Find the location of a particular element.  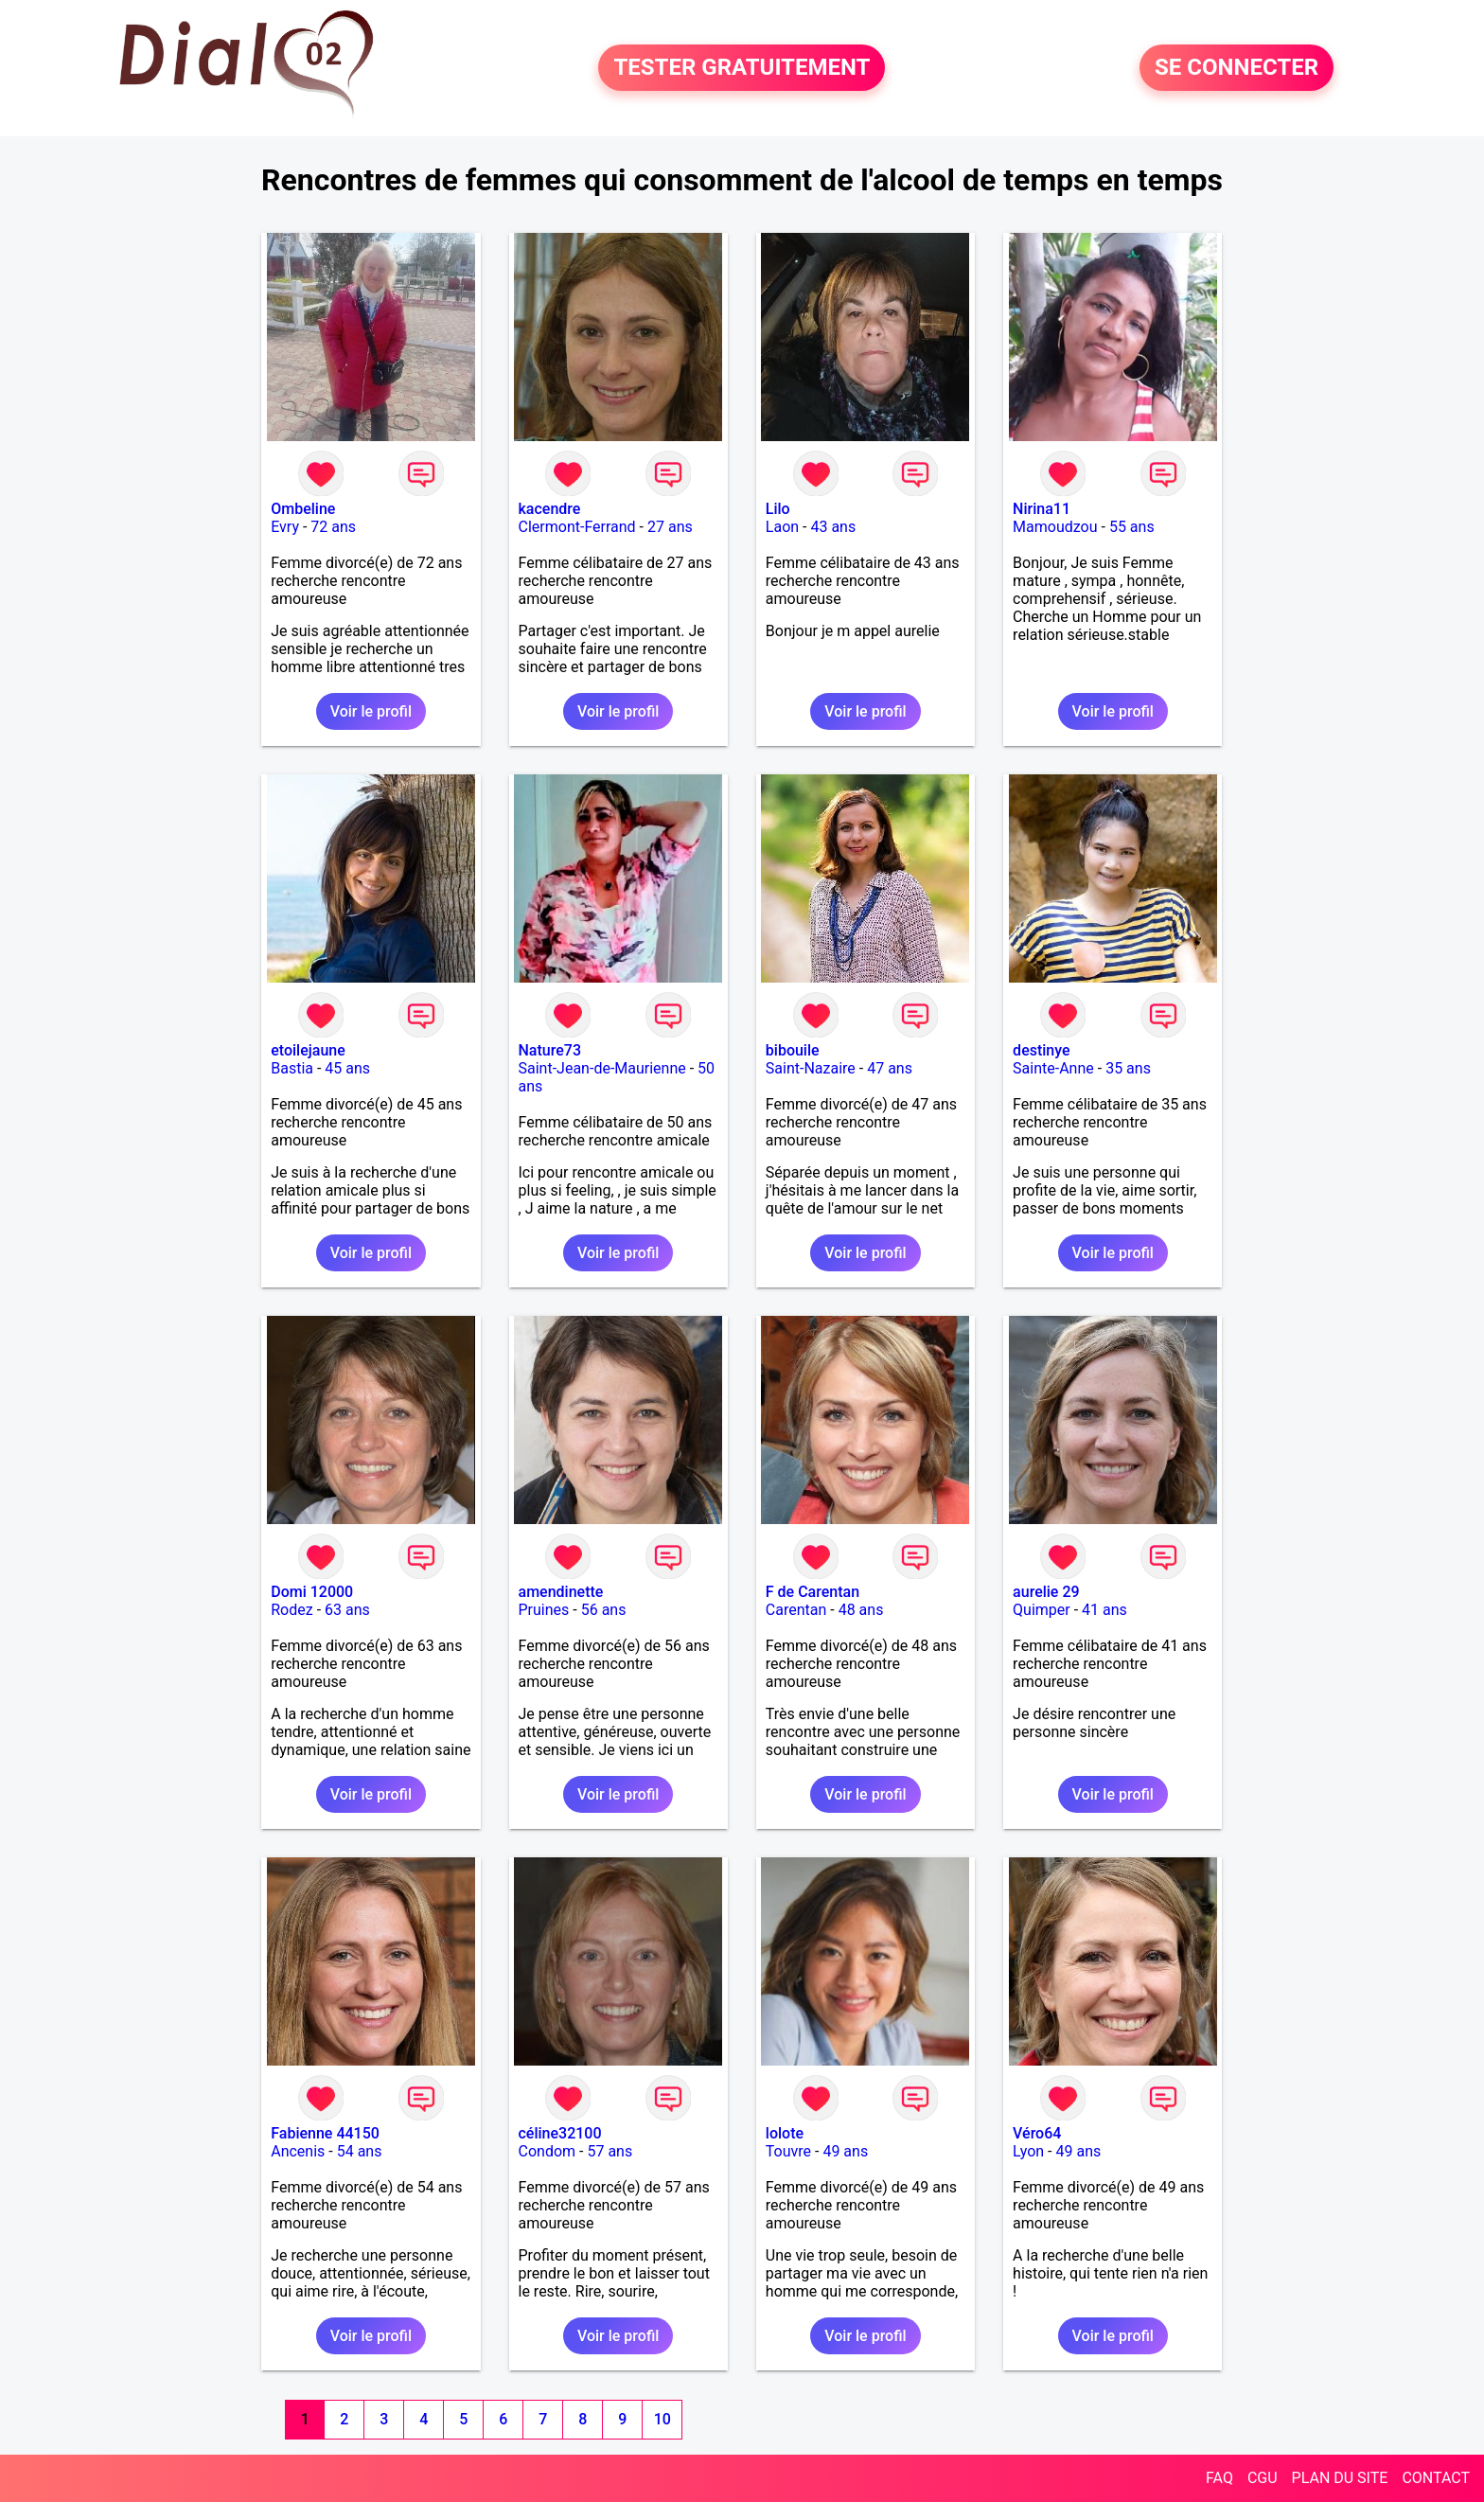

TESTER GRATUITEMENT is located at coordinates (741, 68).